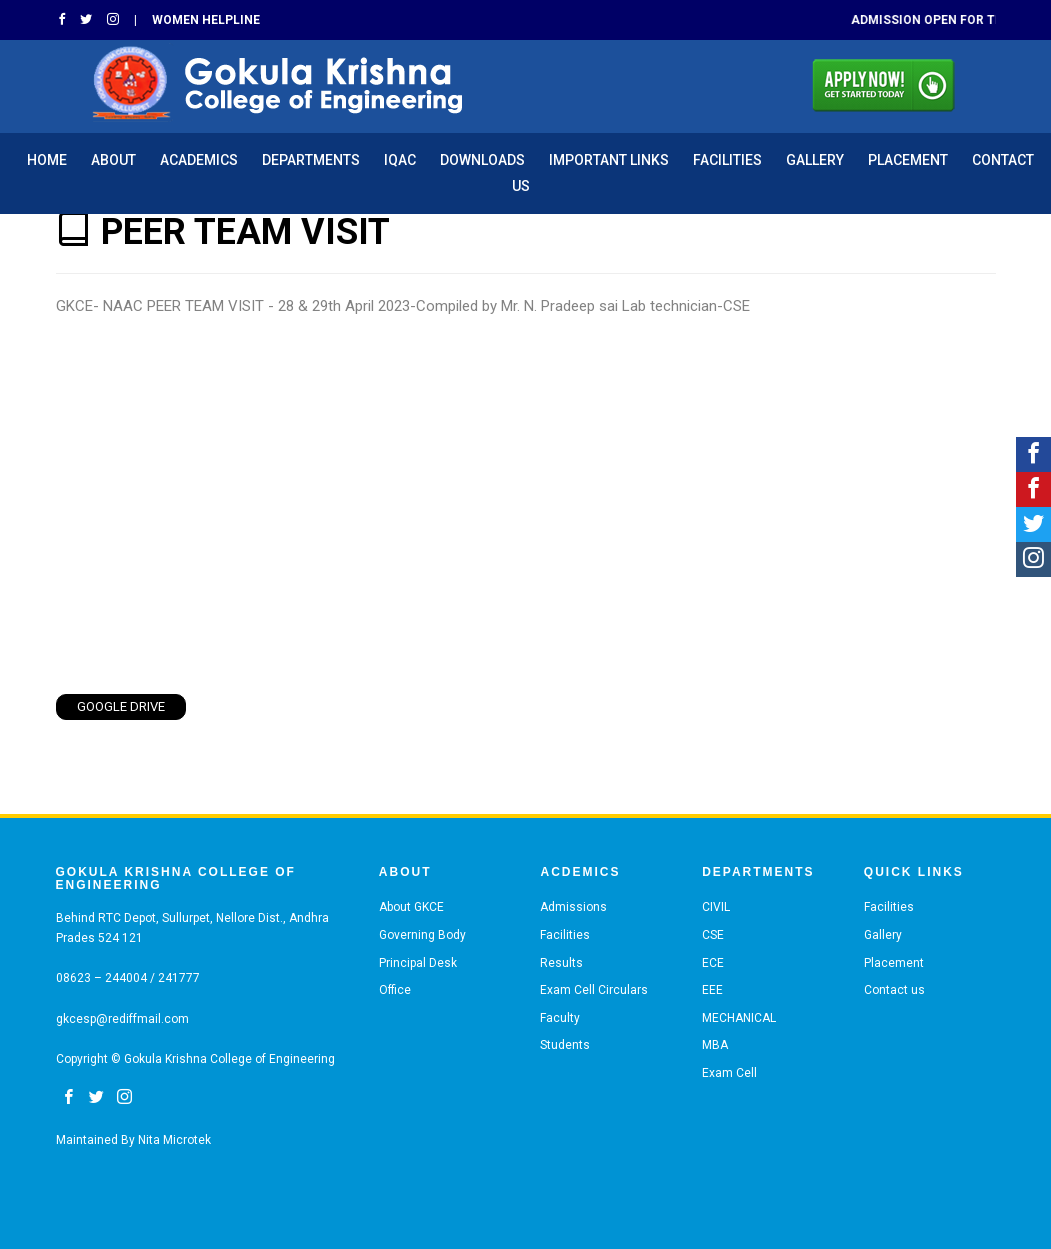 The height and width of the screenshot is (1249, 1051). I want to click on Women Helpline, so click(206, 20).